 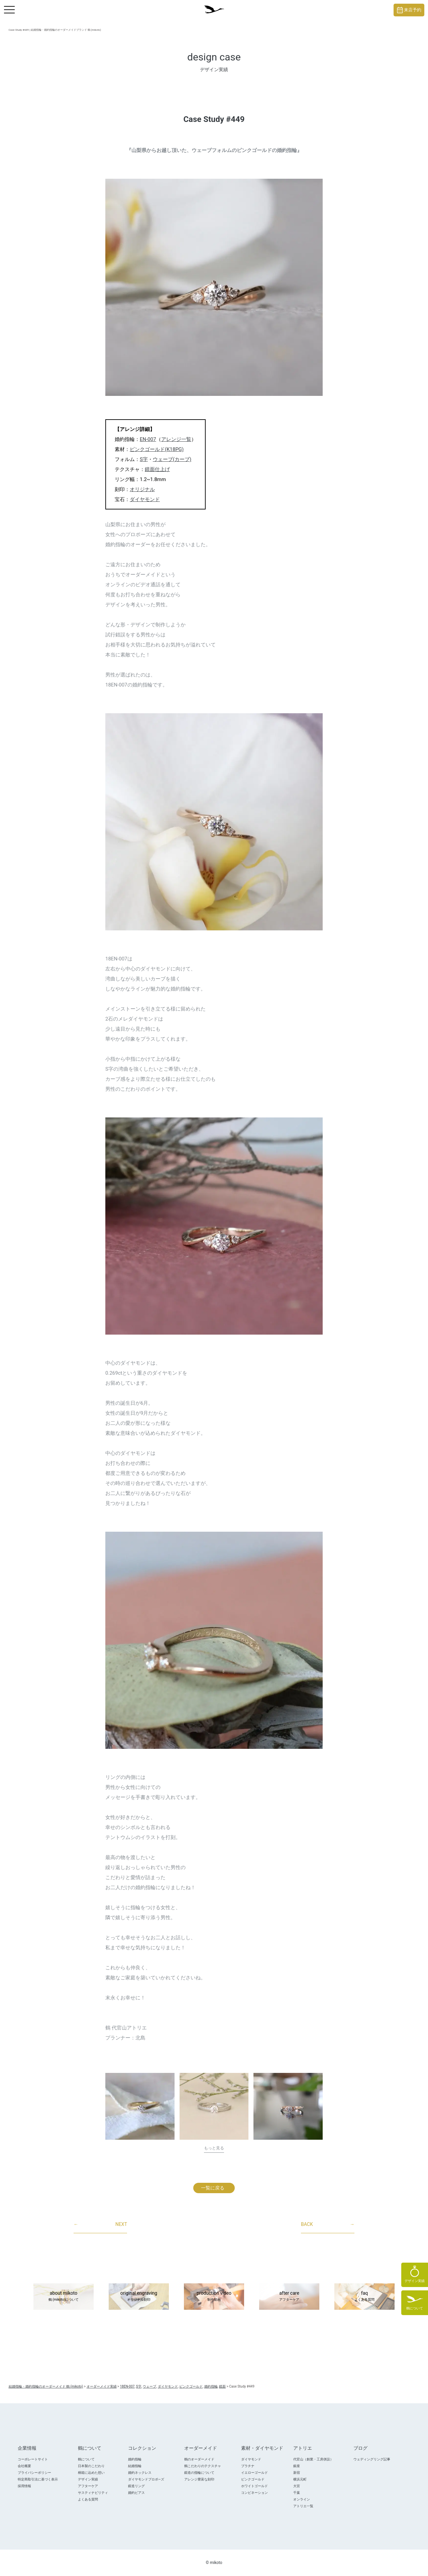 What do you see at coordinates (214, 2148) in the screenshot?
I see `もっと見る` at bounding box center [214, 2148].